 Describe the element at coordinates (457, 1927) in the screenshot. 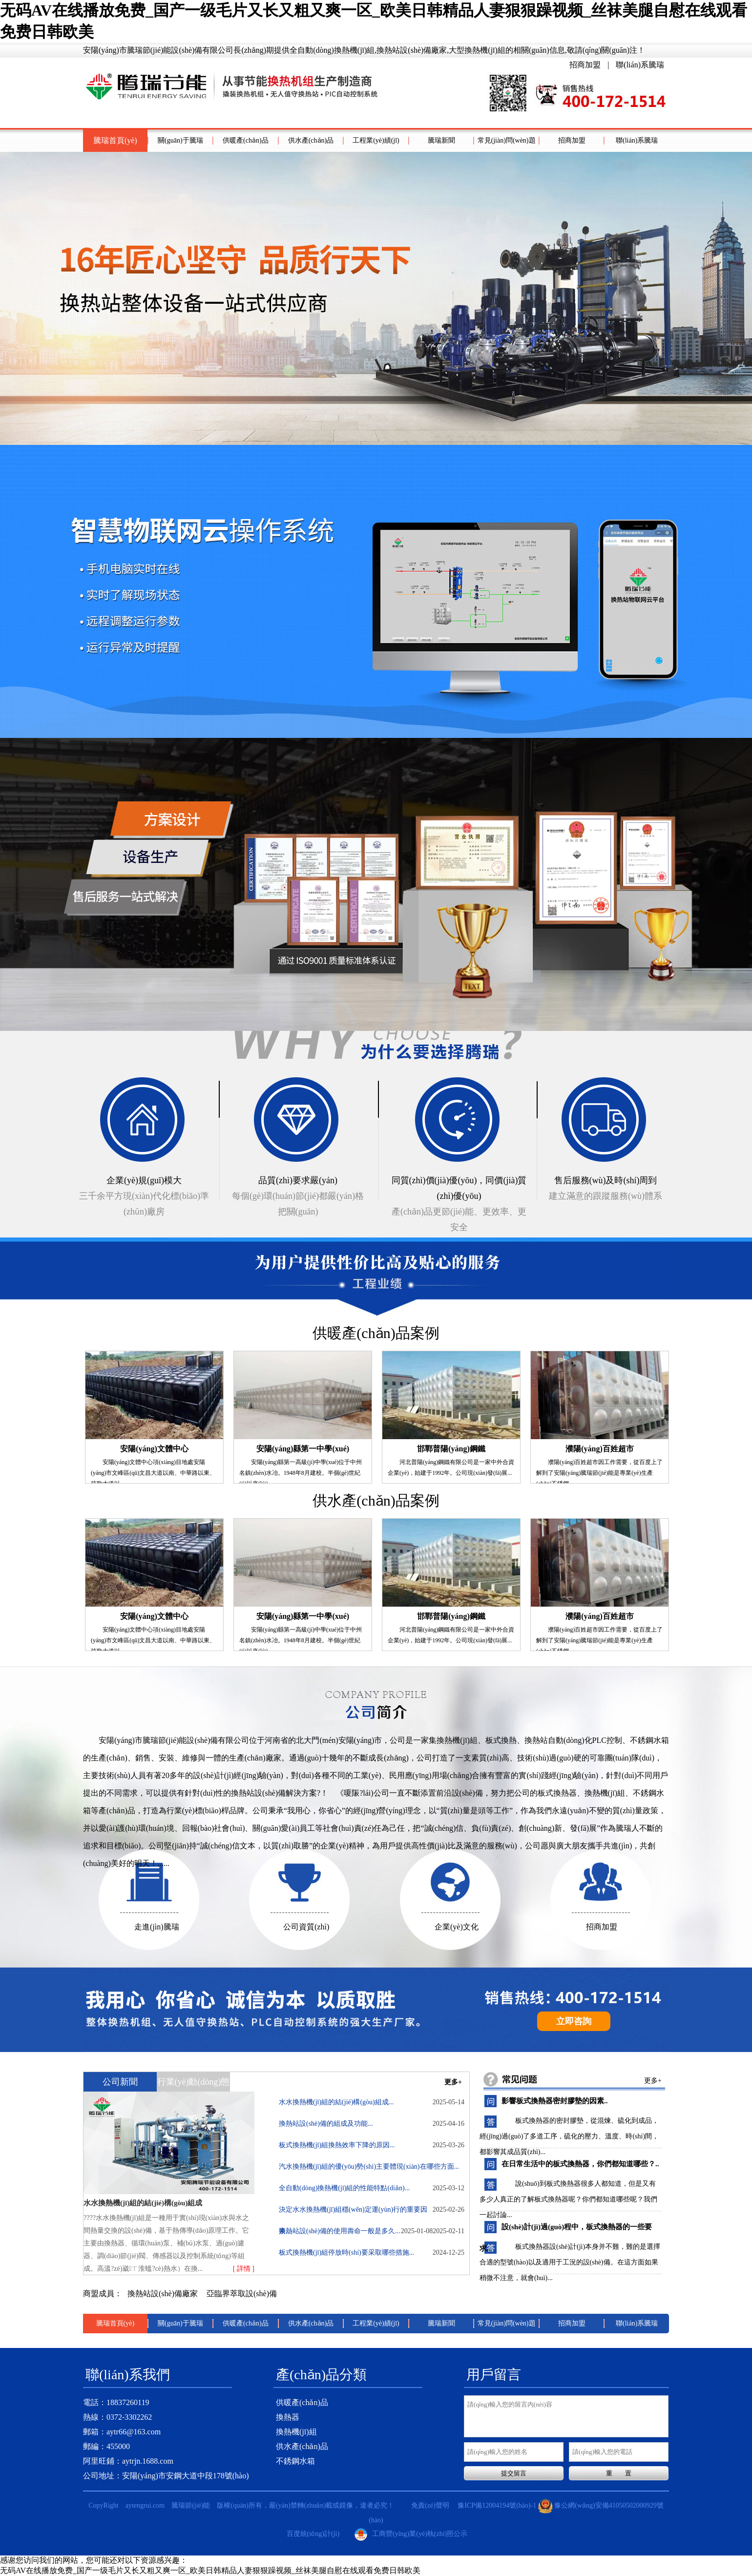

I see `企業(yè)文化` at that location.